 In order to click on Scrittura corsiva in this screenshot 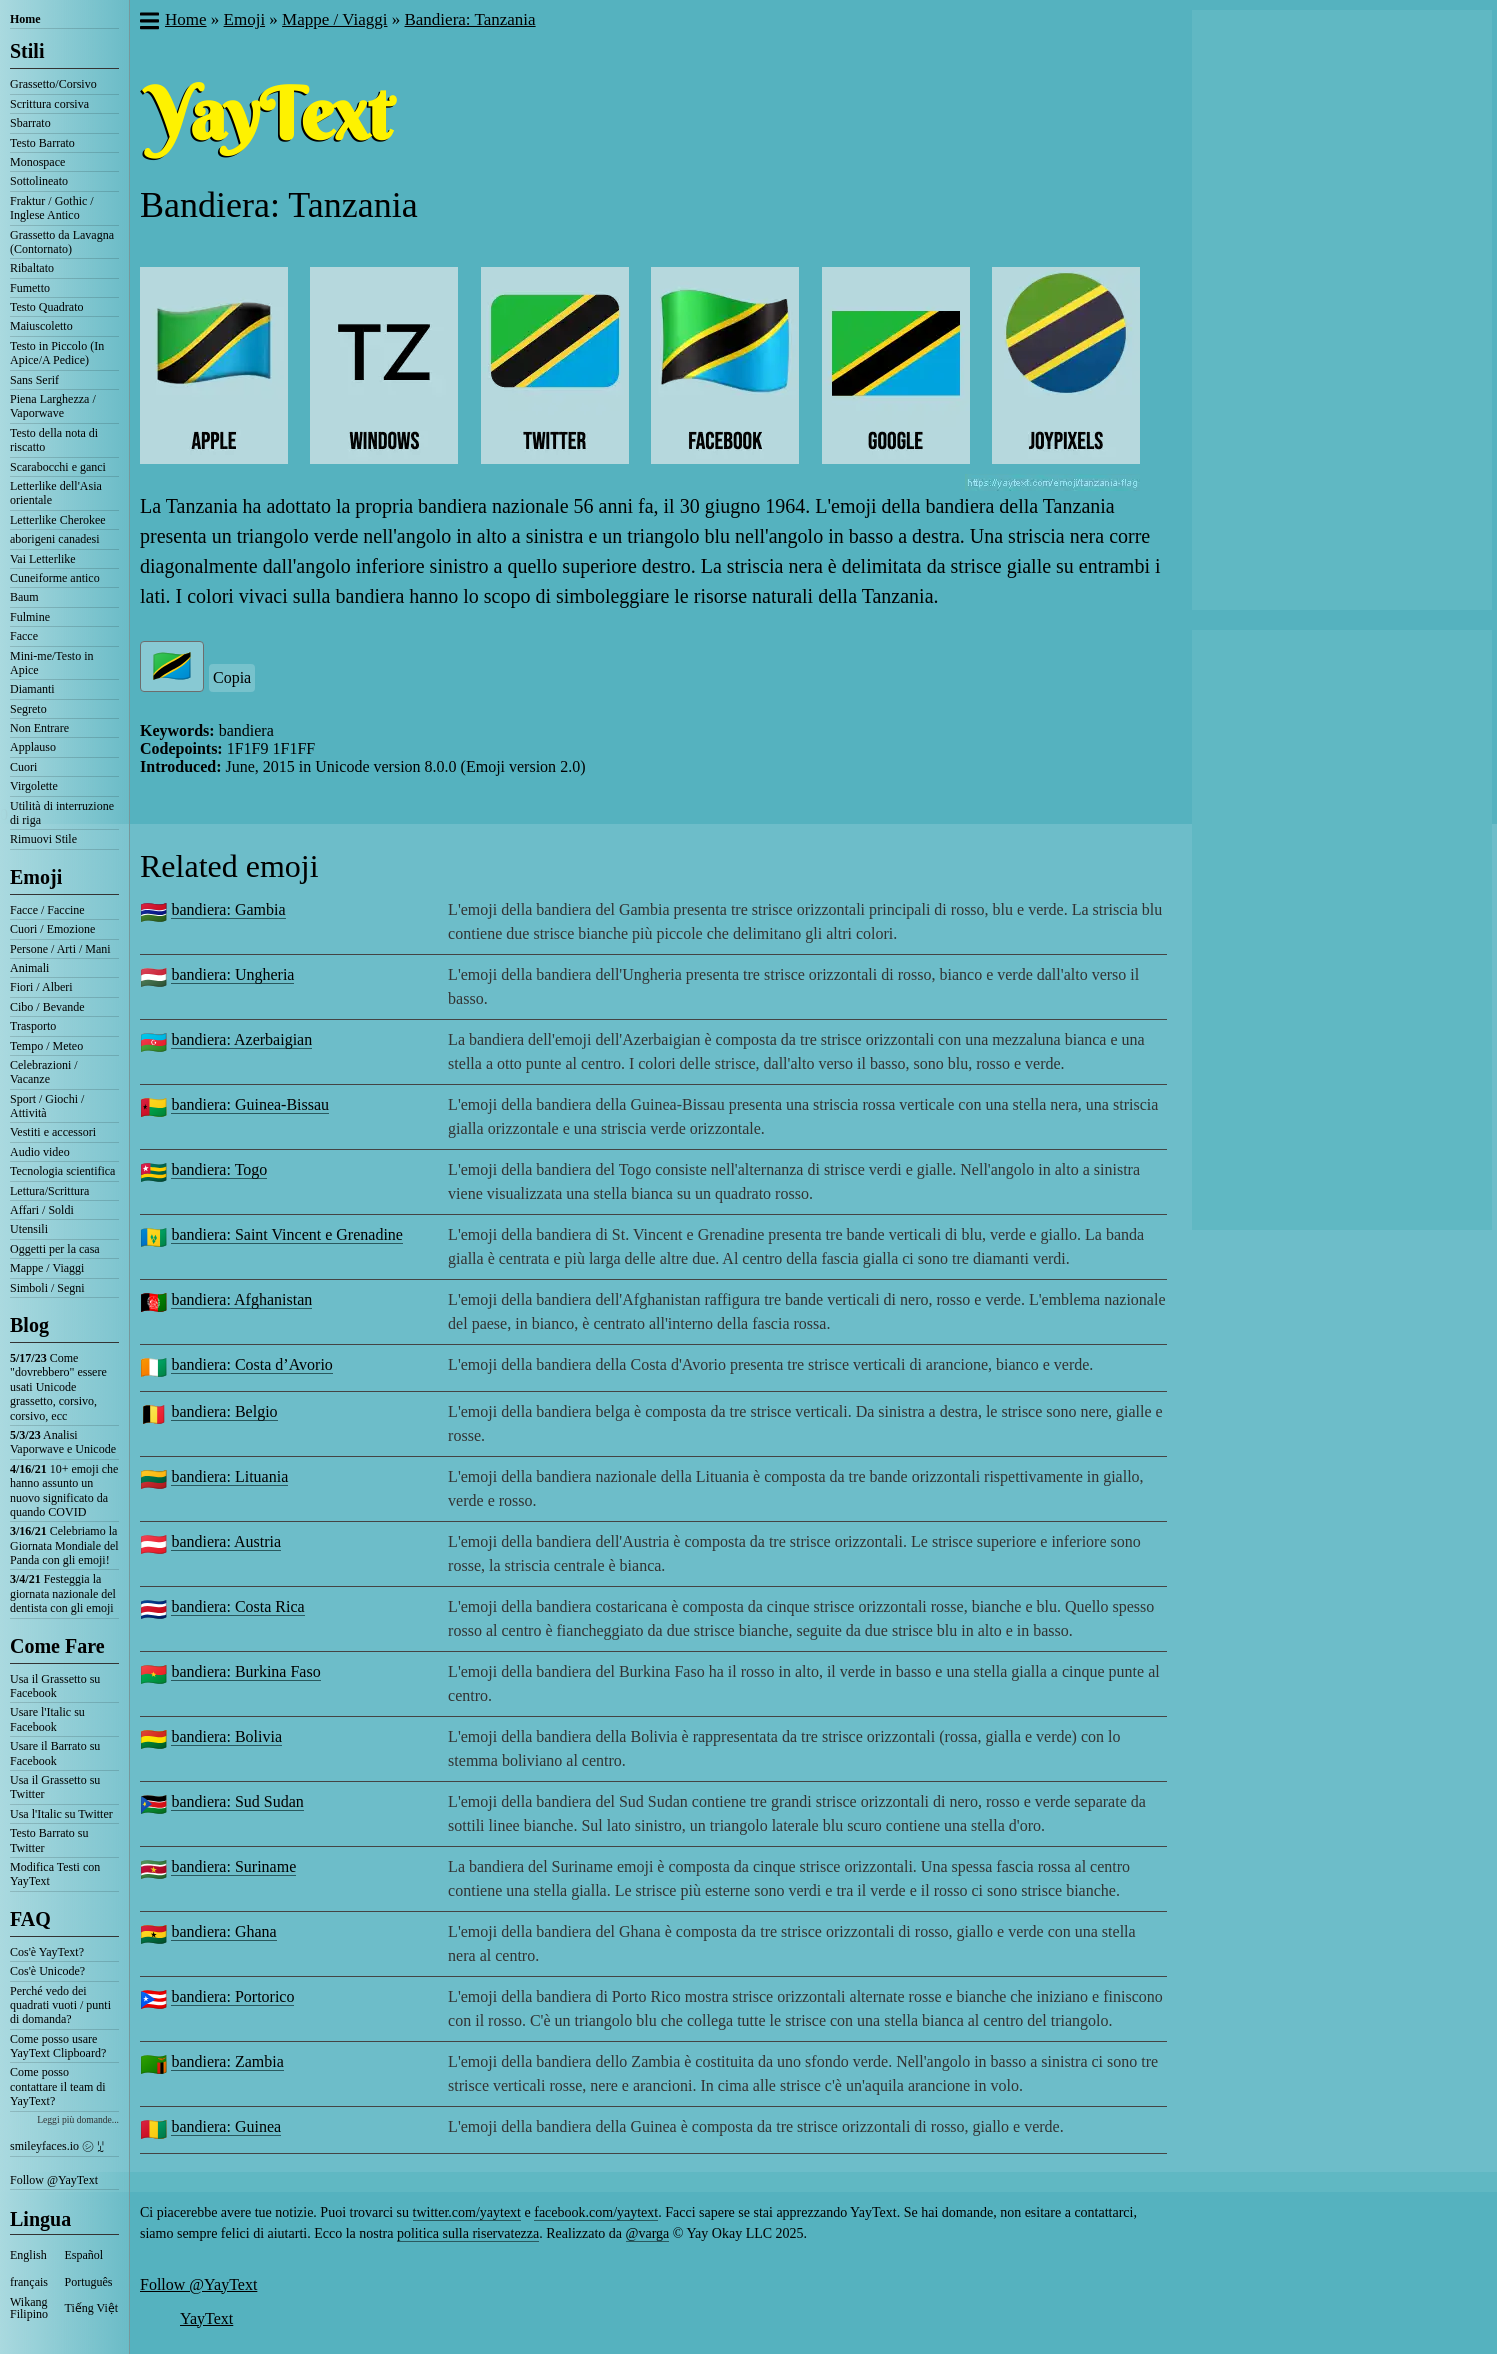, I will do `click(49, 104)`.